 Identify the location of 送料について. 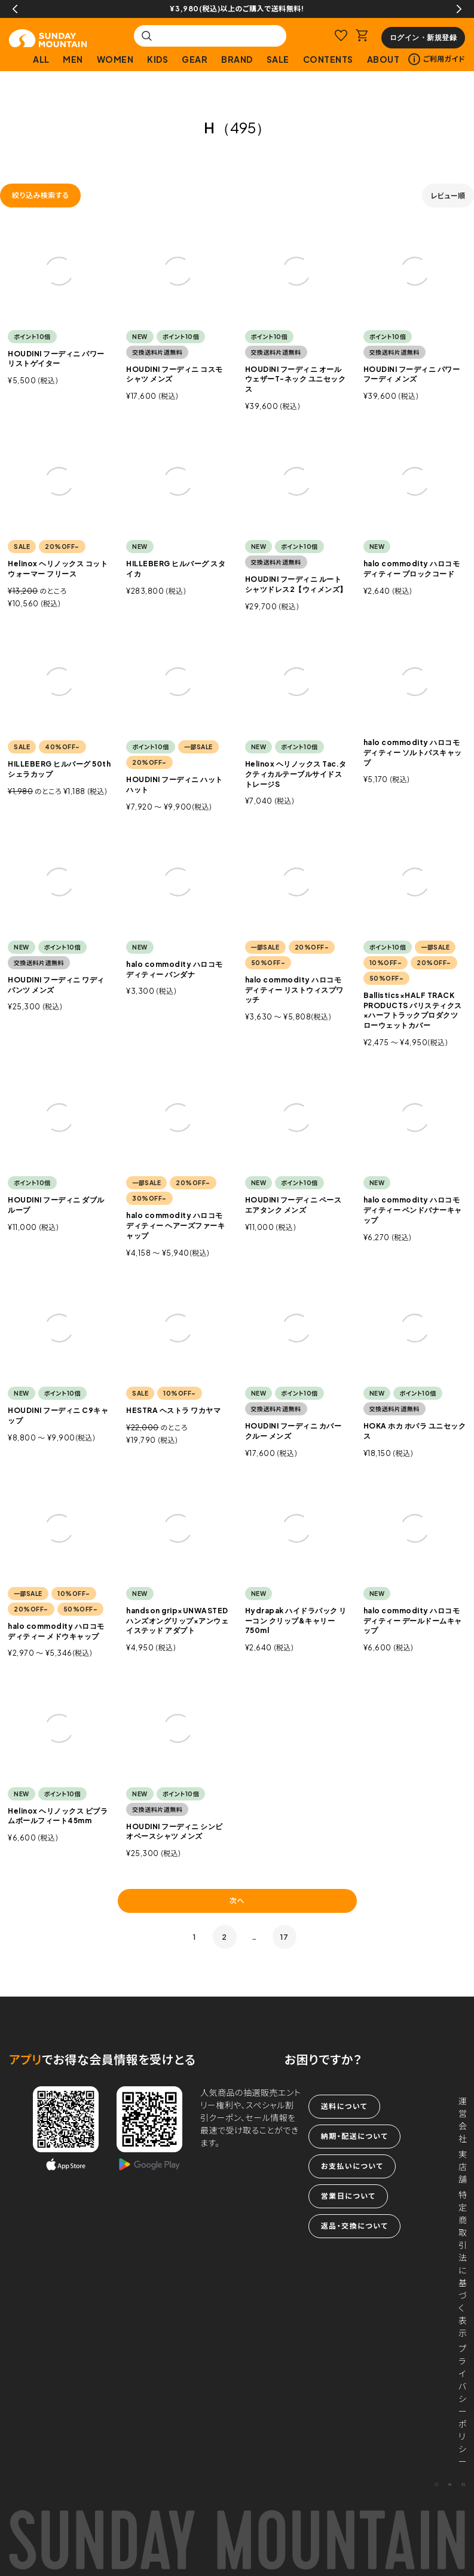
(344, 2106).